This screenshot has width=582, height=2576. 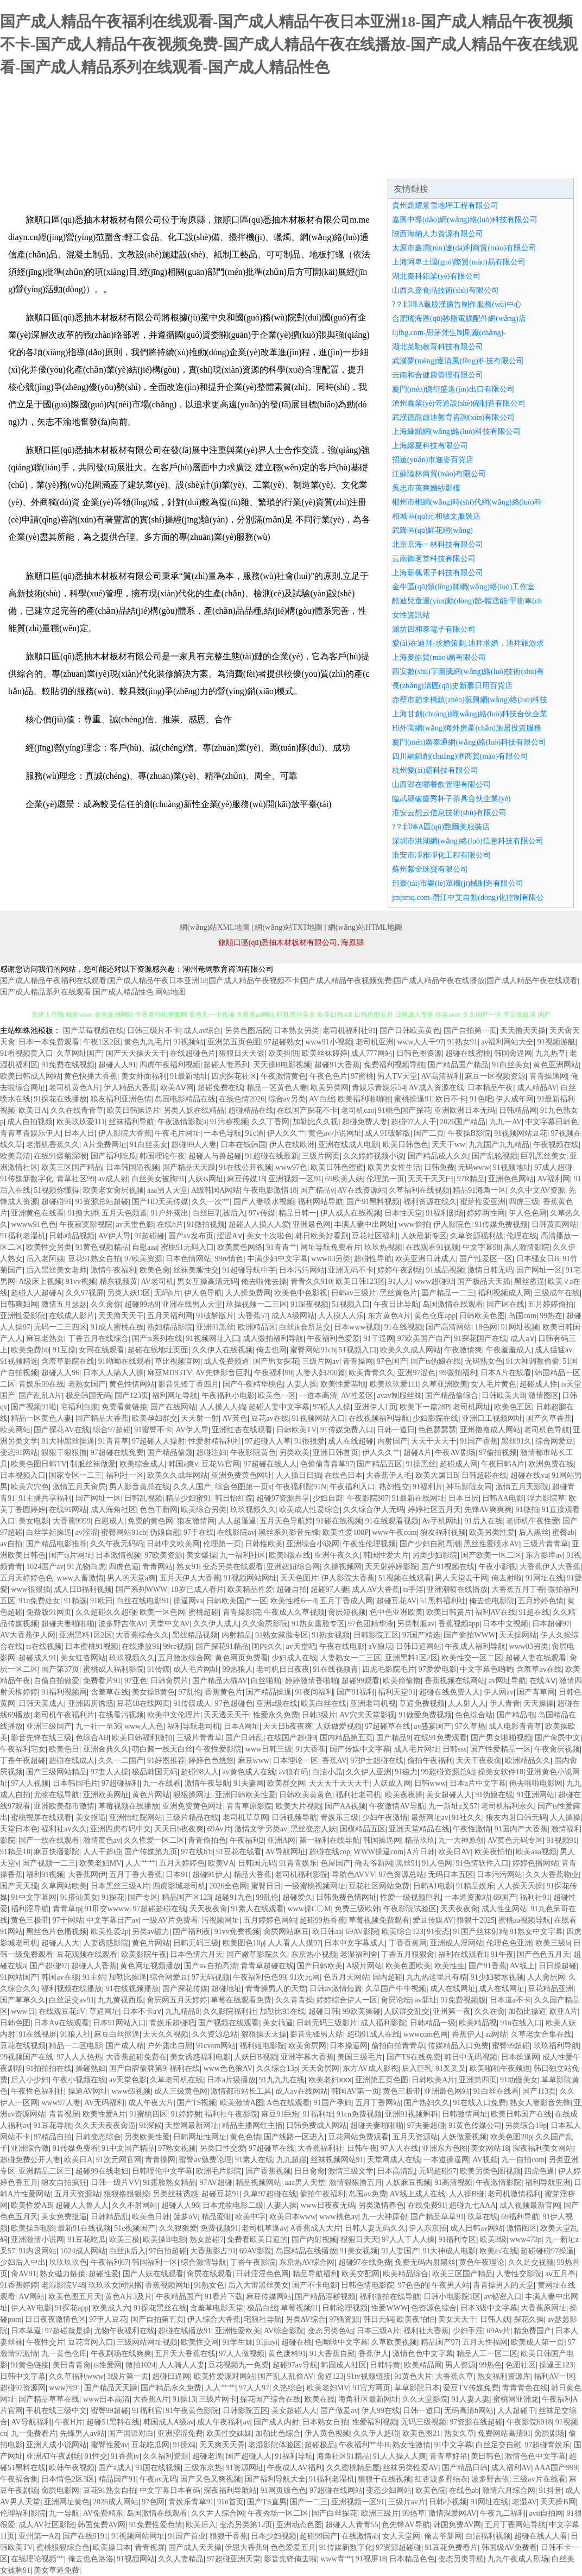 I want to click on www人人干97, so click(x=420, y=1042).